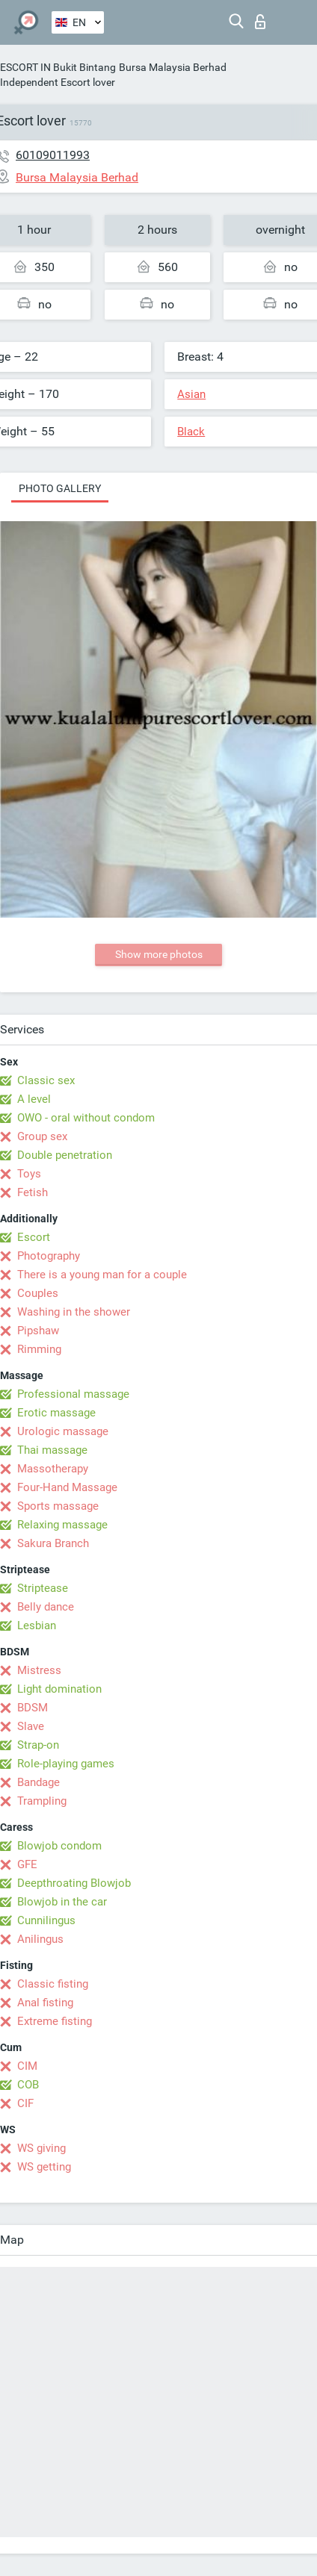  I want to click on 60109011993, so click(53, 155).